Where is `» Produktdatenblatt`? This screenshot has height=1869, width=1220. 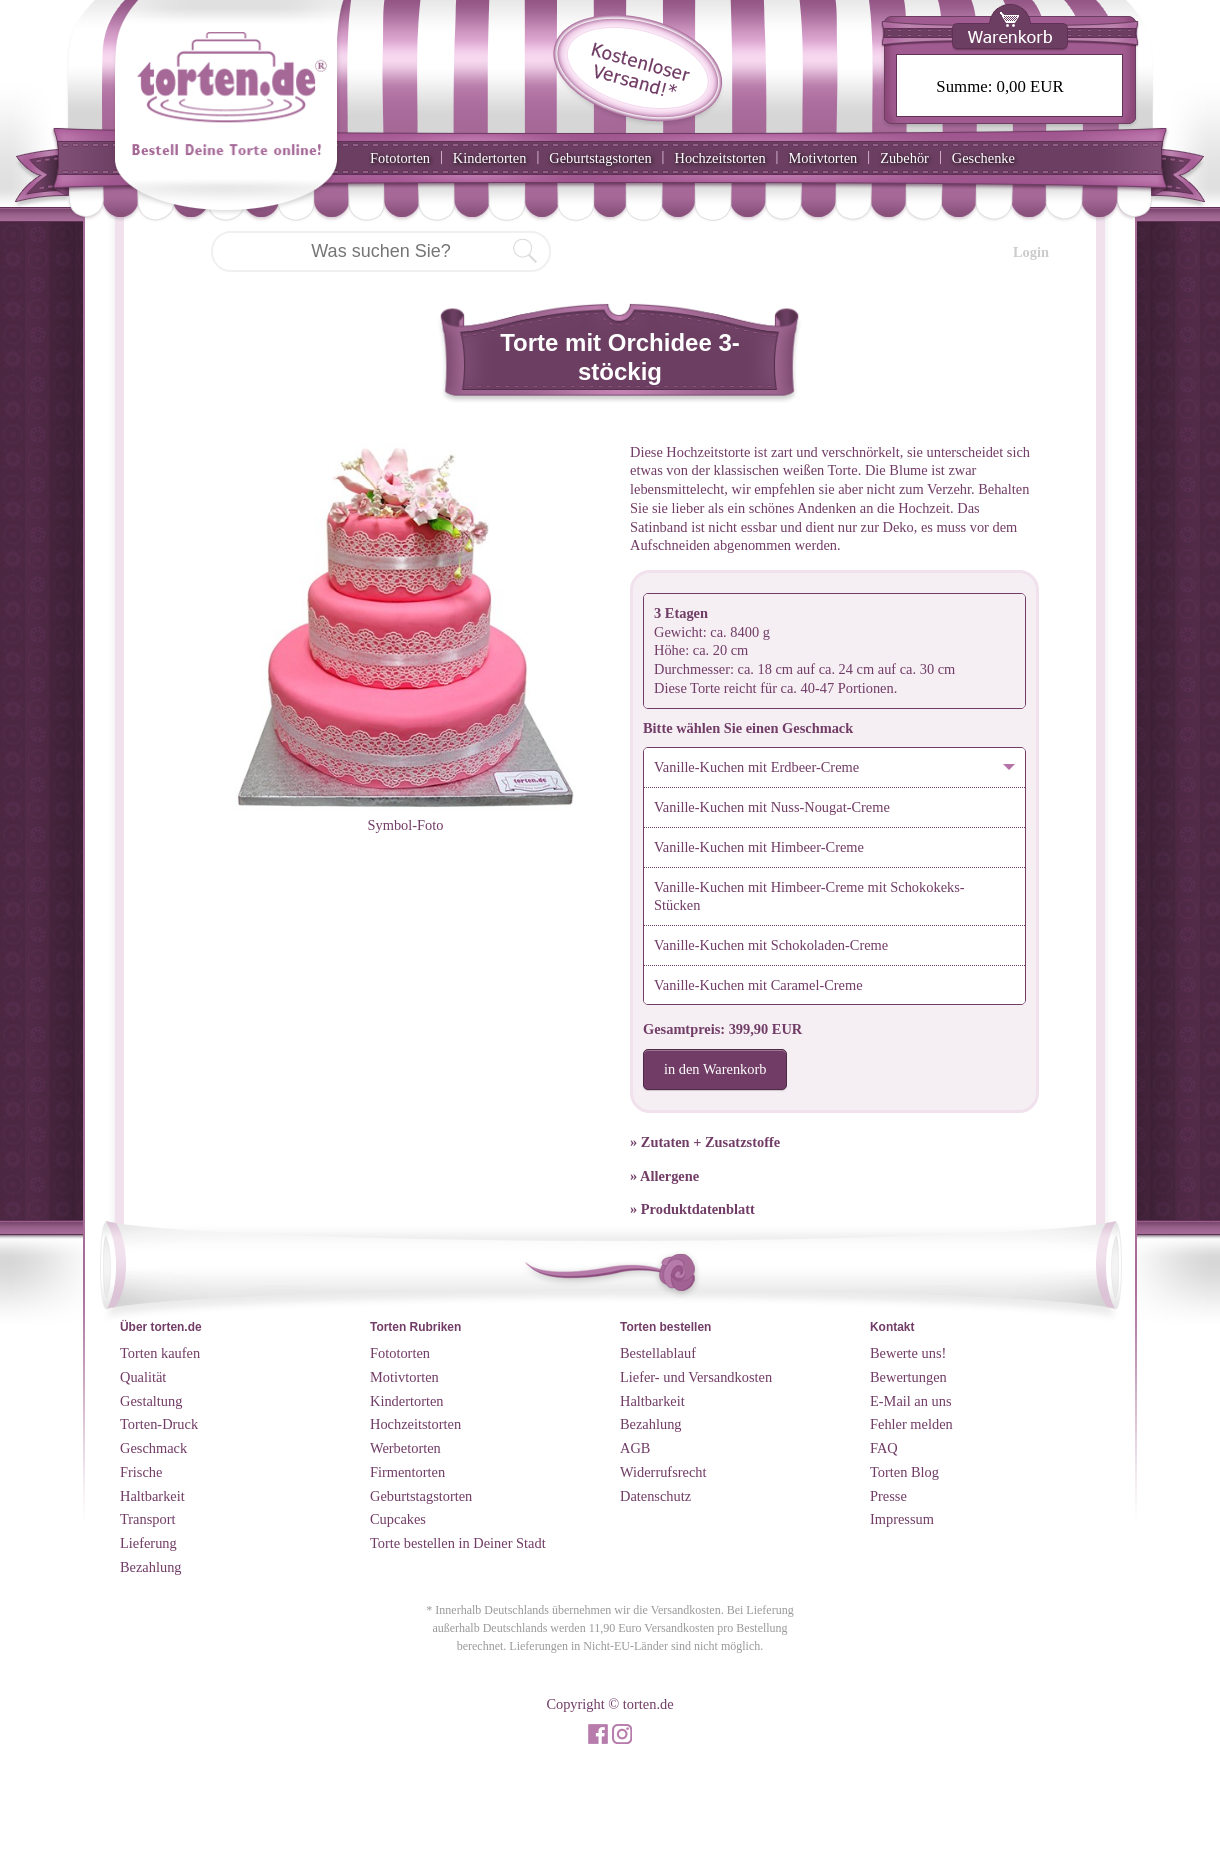 » Produktdatenblatt is located at coordinates (692, 1209).